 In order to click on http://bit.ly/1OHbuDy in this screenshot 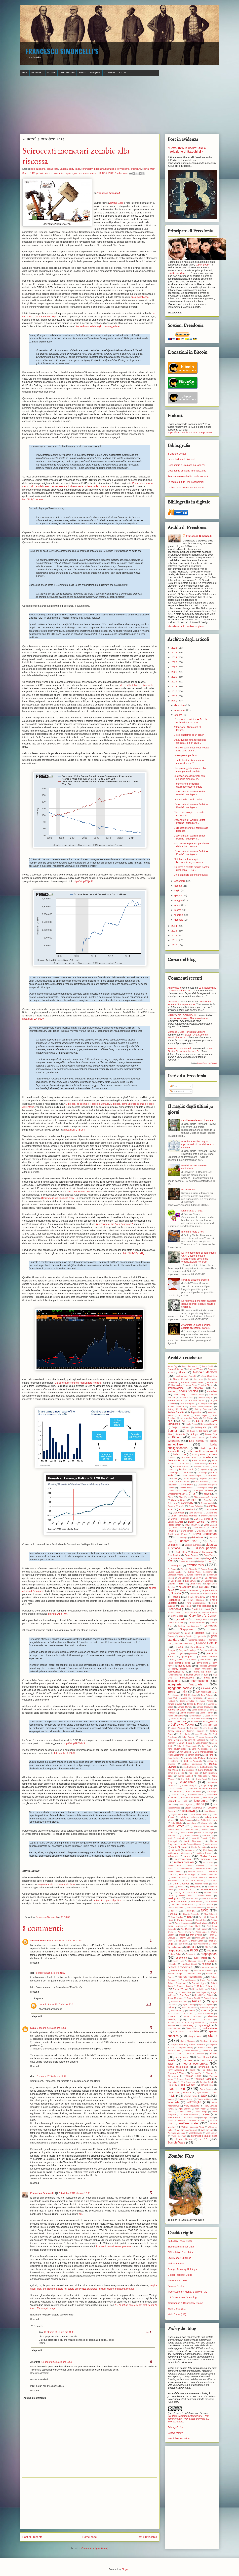, I will do `click(33, 1018)`.